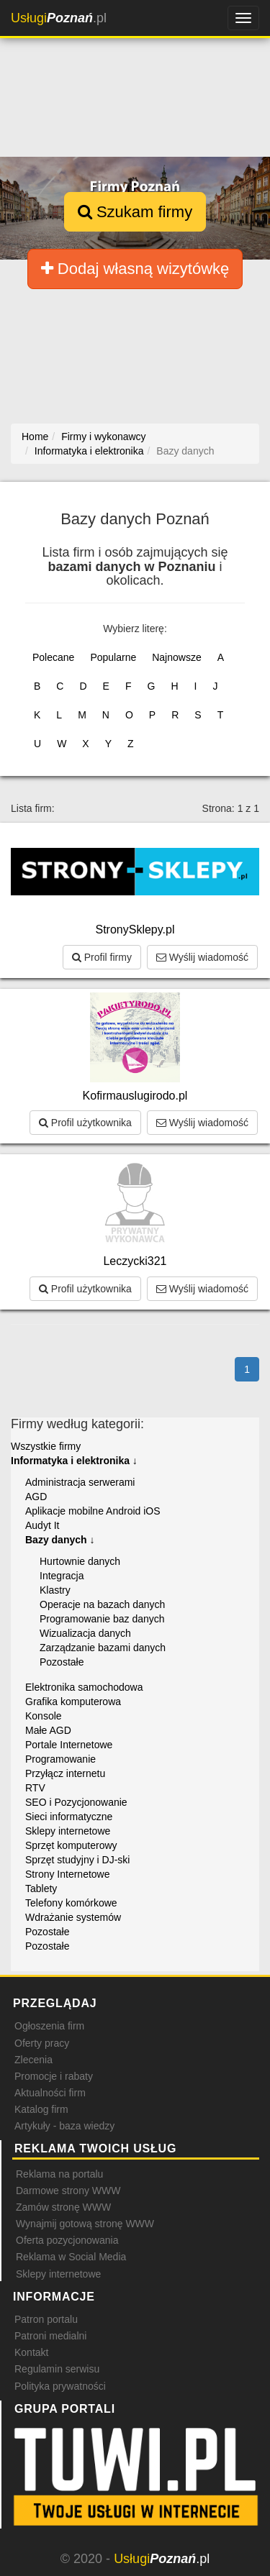 The image size is (270, 2576). Describe the element at coordinates (76, 1802) in the screenshot. I see `SEO i Pozycjonowanie` at that location.